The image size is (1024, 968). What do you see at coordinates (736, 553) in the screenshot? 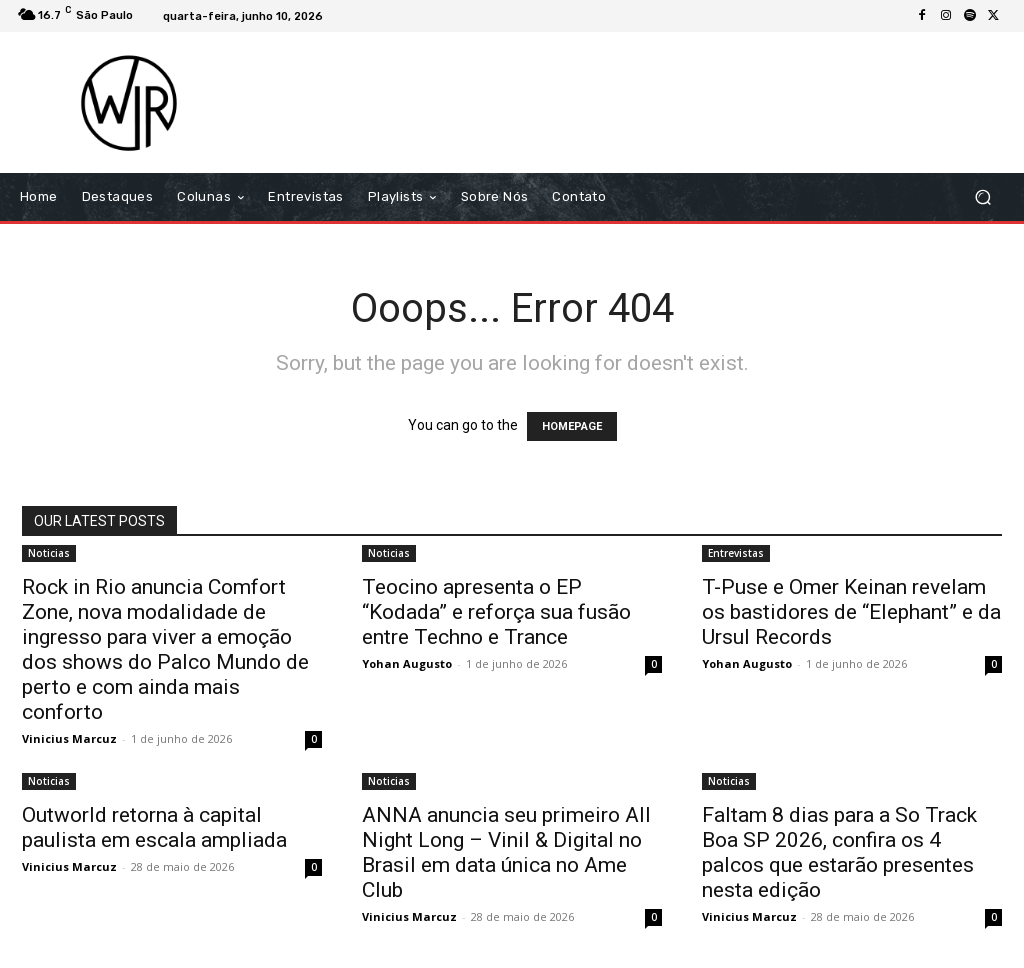
I see `Entrevistas` at bounding box center [736, 553].